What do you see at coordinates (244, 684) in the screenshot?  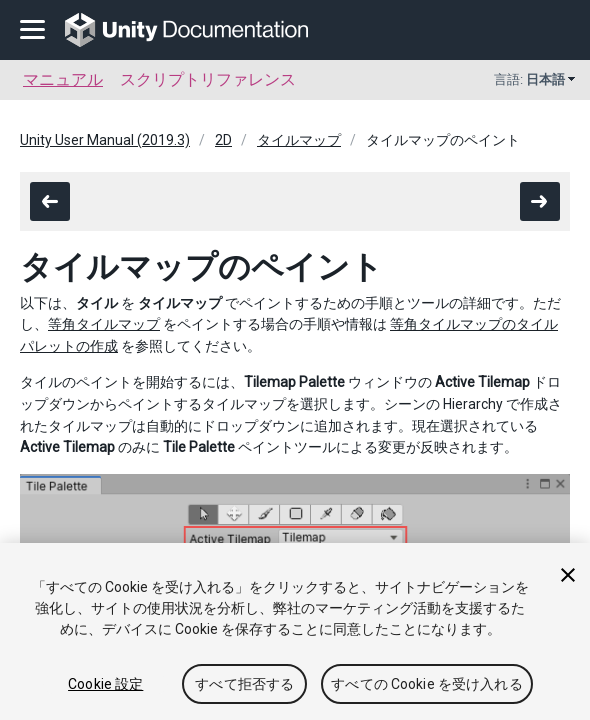 I see `すべて拒否する` at bounding box center [244, 684].